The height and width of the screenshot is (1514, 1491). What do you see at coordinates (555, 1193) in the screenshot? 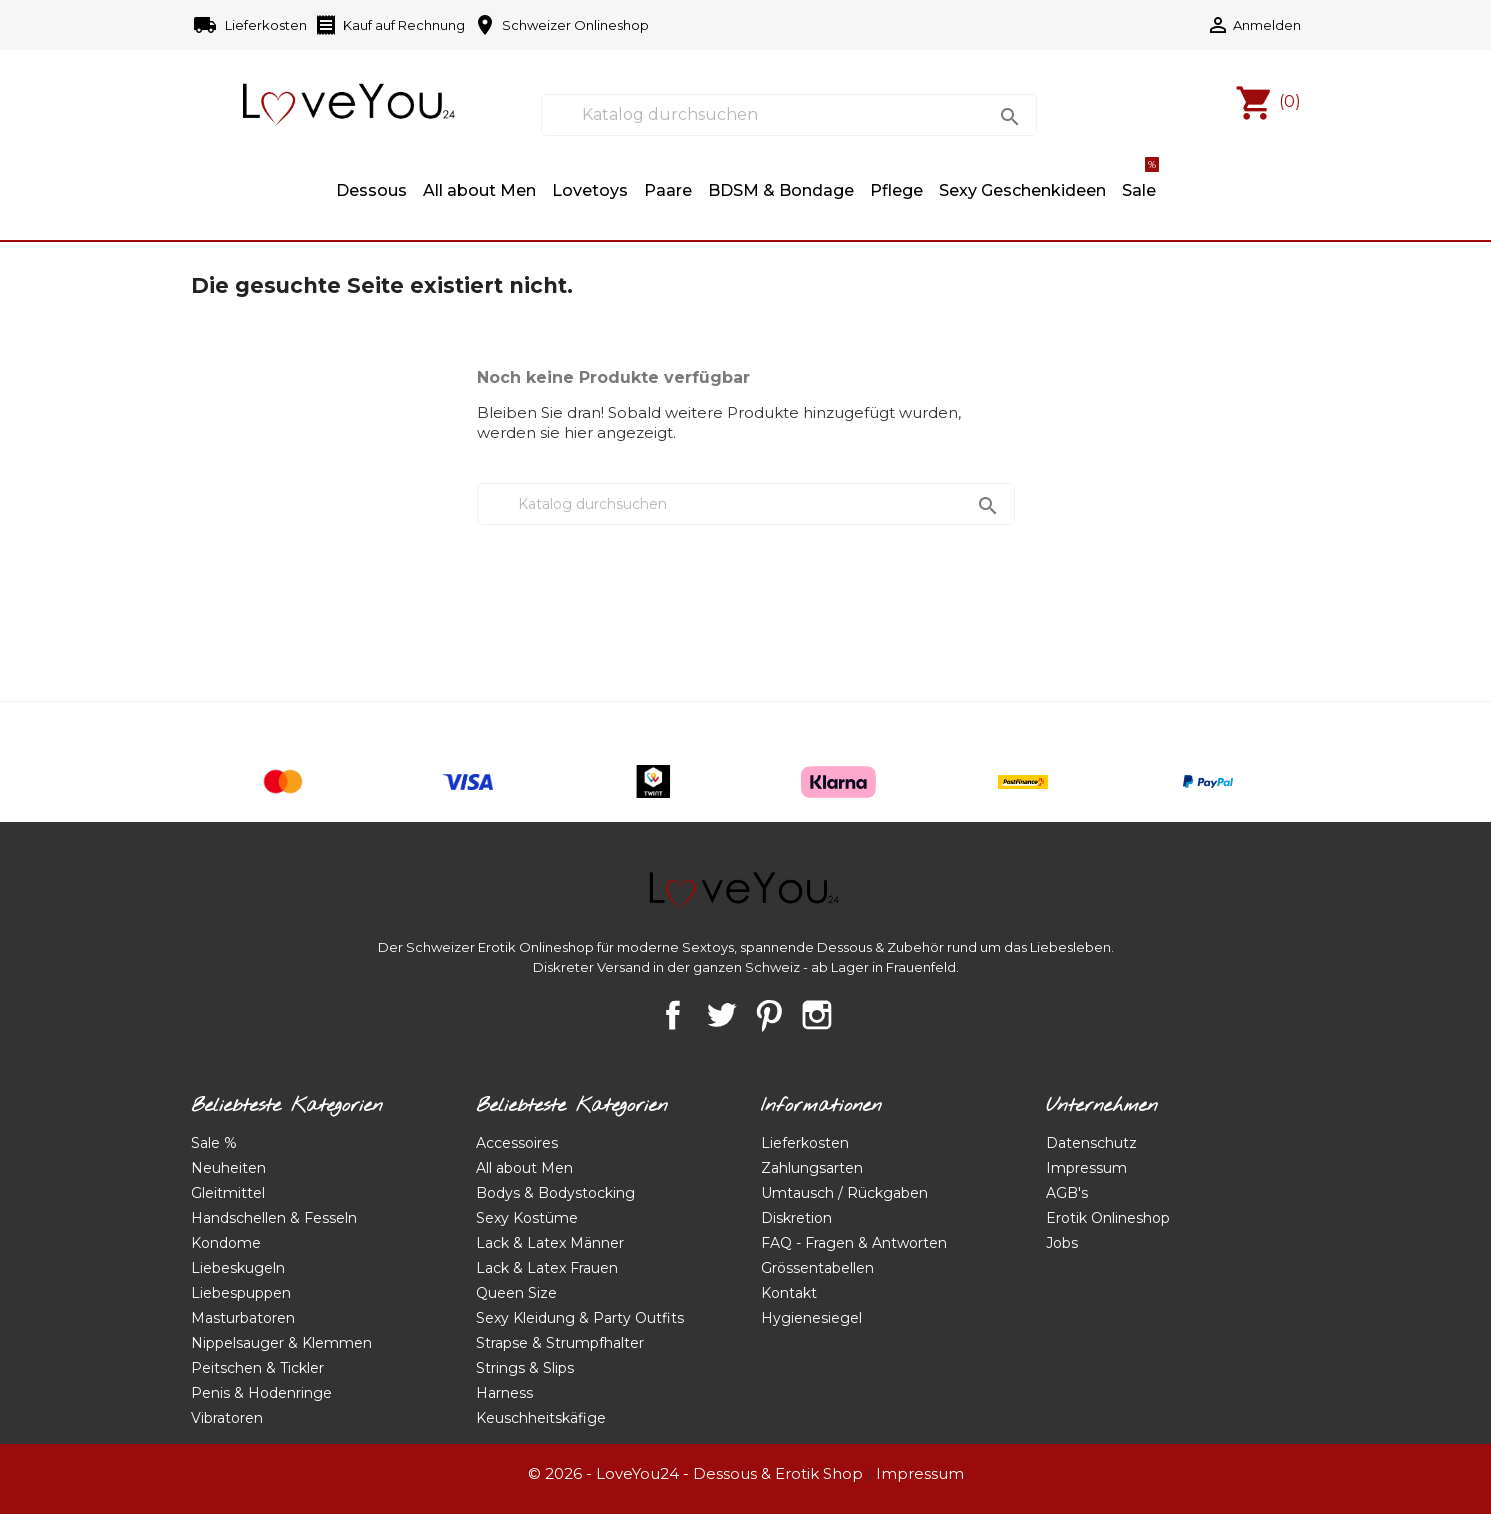
I see `Bodys & Bodystocking` at bounding box center [555, 1193].